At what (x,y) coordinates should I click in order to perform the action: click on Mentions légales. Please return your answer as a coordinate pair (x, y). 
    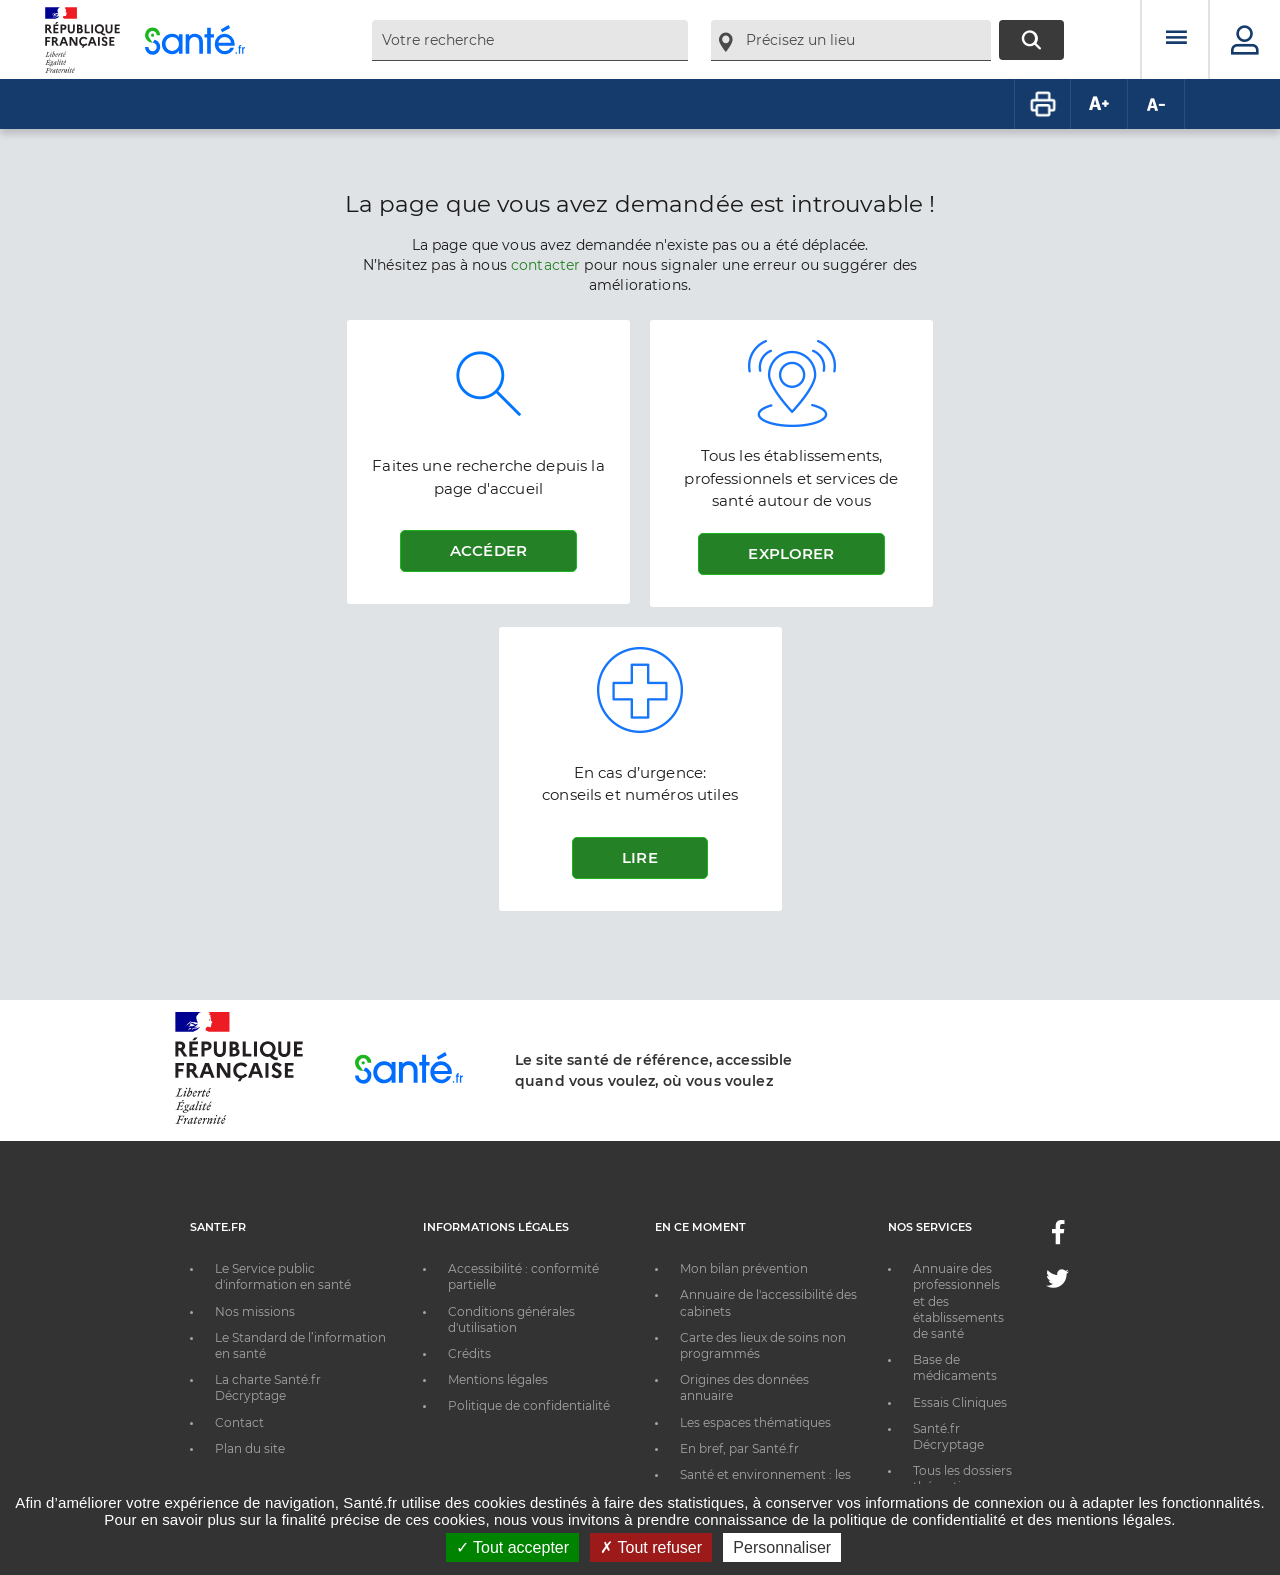
    Looking at the image, I should click on (498, 1379).